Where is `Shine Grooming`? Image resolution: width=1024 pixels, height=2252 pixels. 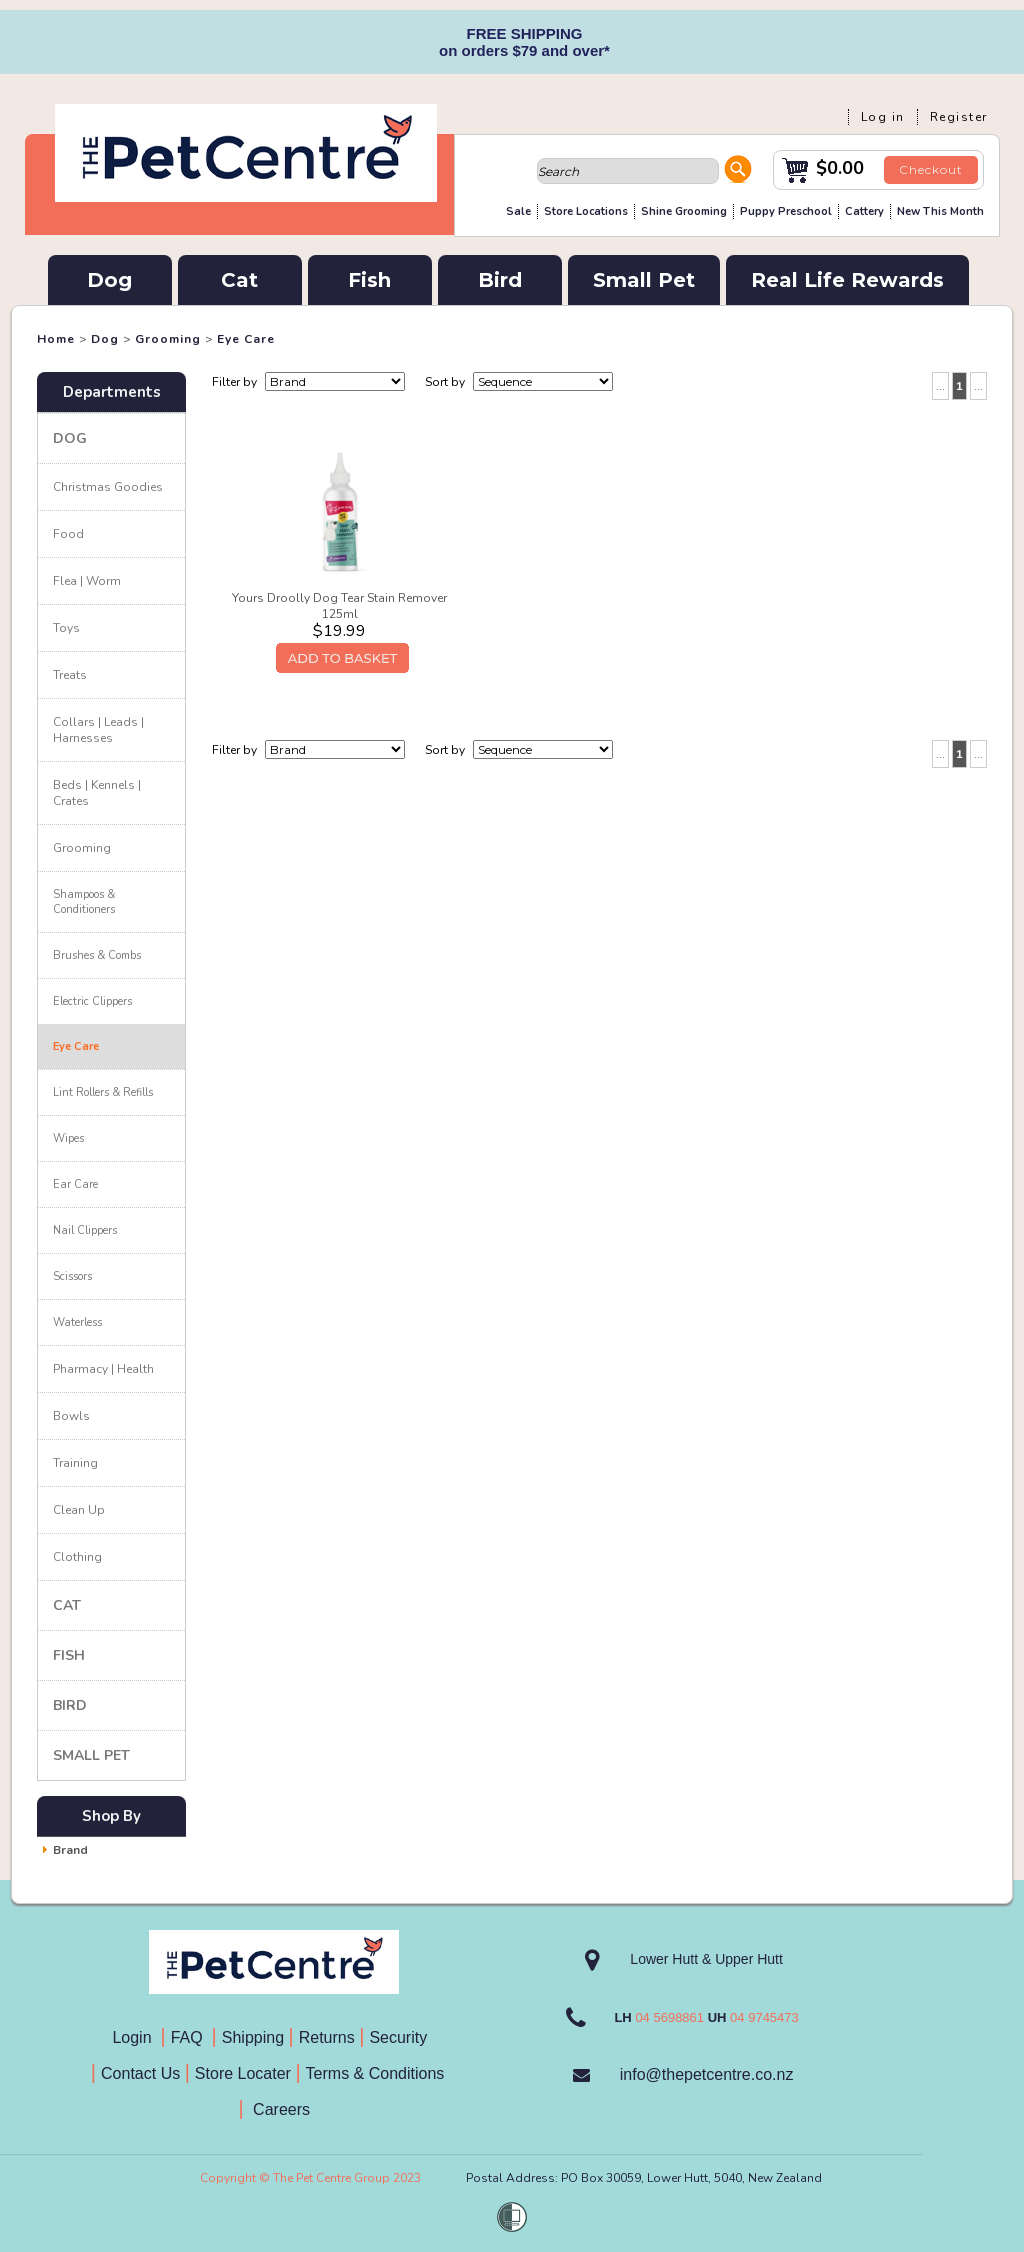 Shine Grooming is located at coordinates (684, 211).